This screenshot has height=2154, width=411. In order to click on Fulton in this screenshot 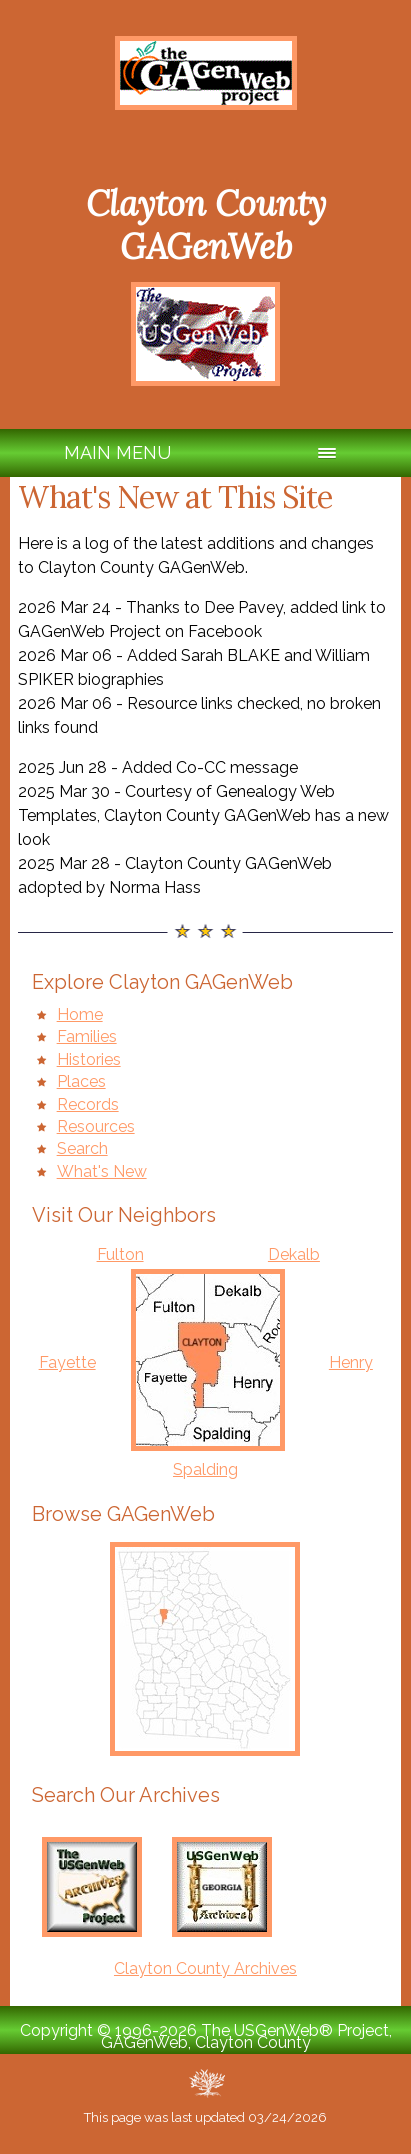, I will do `click(120, 1254)`.